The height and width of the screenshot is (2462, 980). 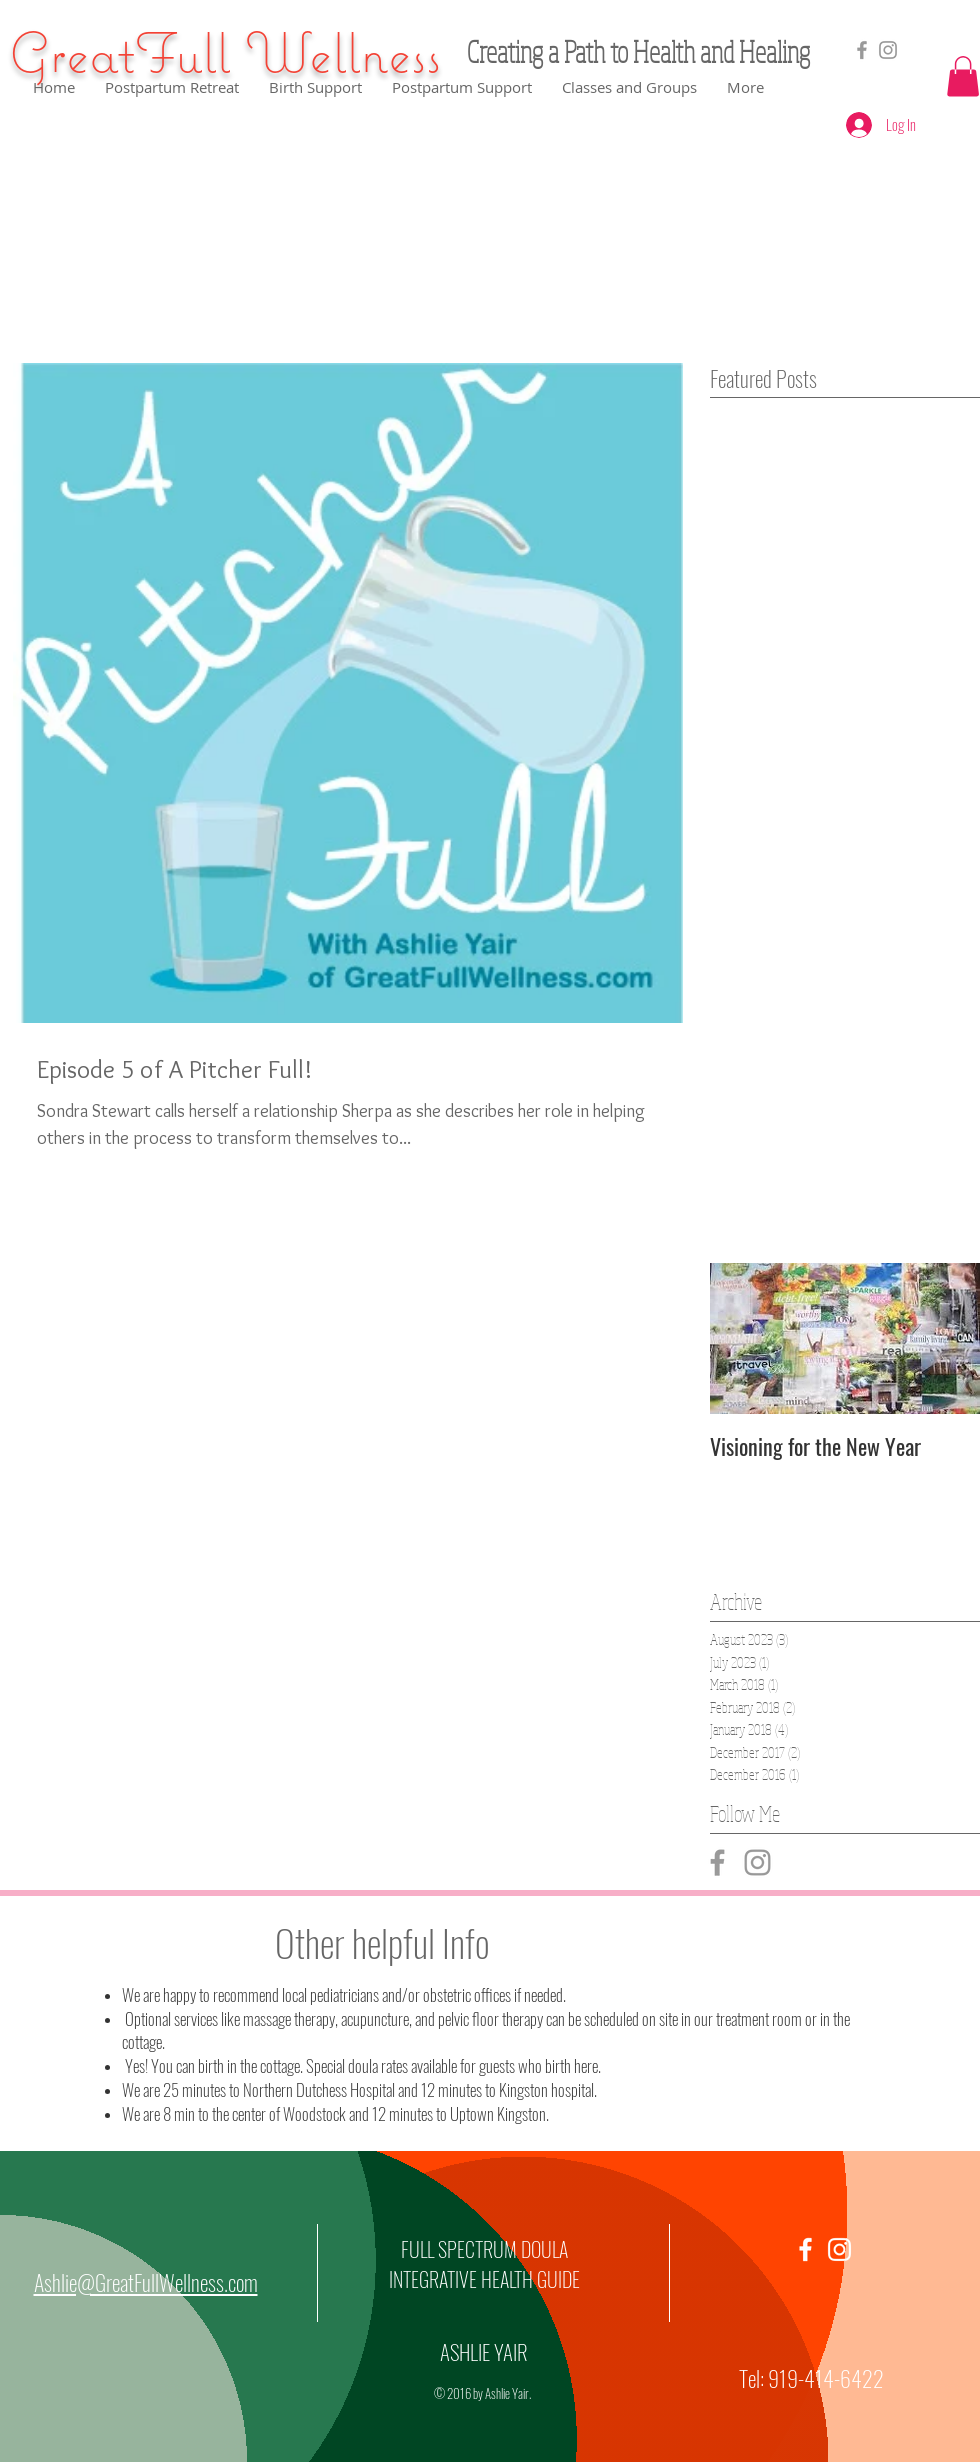 I want to click on GreatFull Wellness, so click(x=225, y=52).